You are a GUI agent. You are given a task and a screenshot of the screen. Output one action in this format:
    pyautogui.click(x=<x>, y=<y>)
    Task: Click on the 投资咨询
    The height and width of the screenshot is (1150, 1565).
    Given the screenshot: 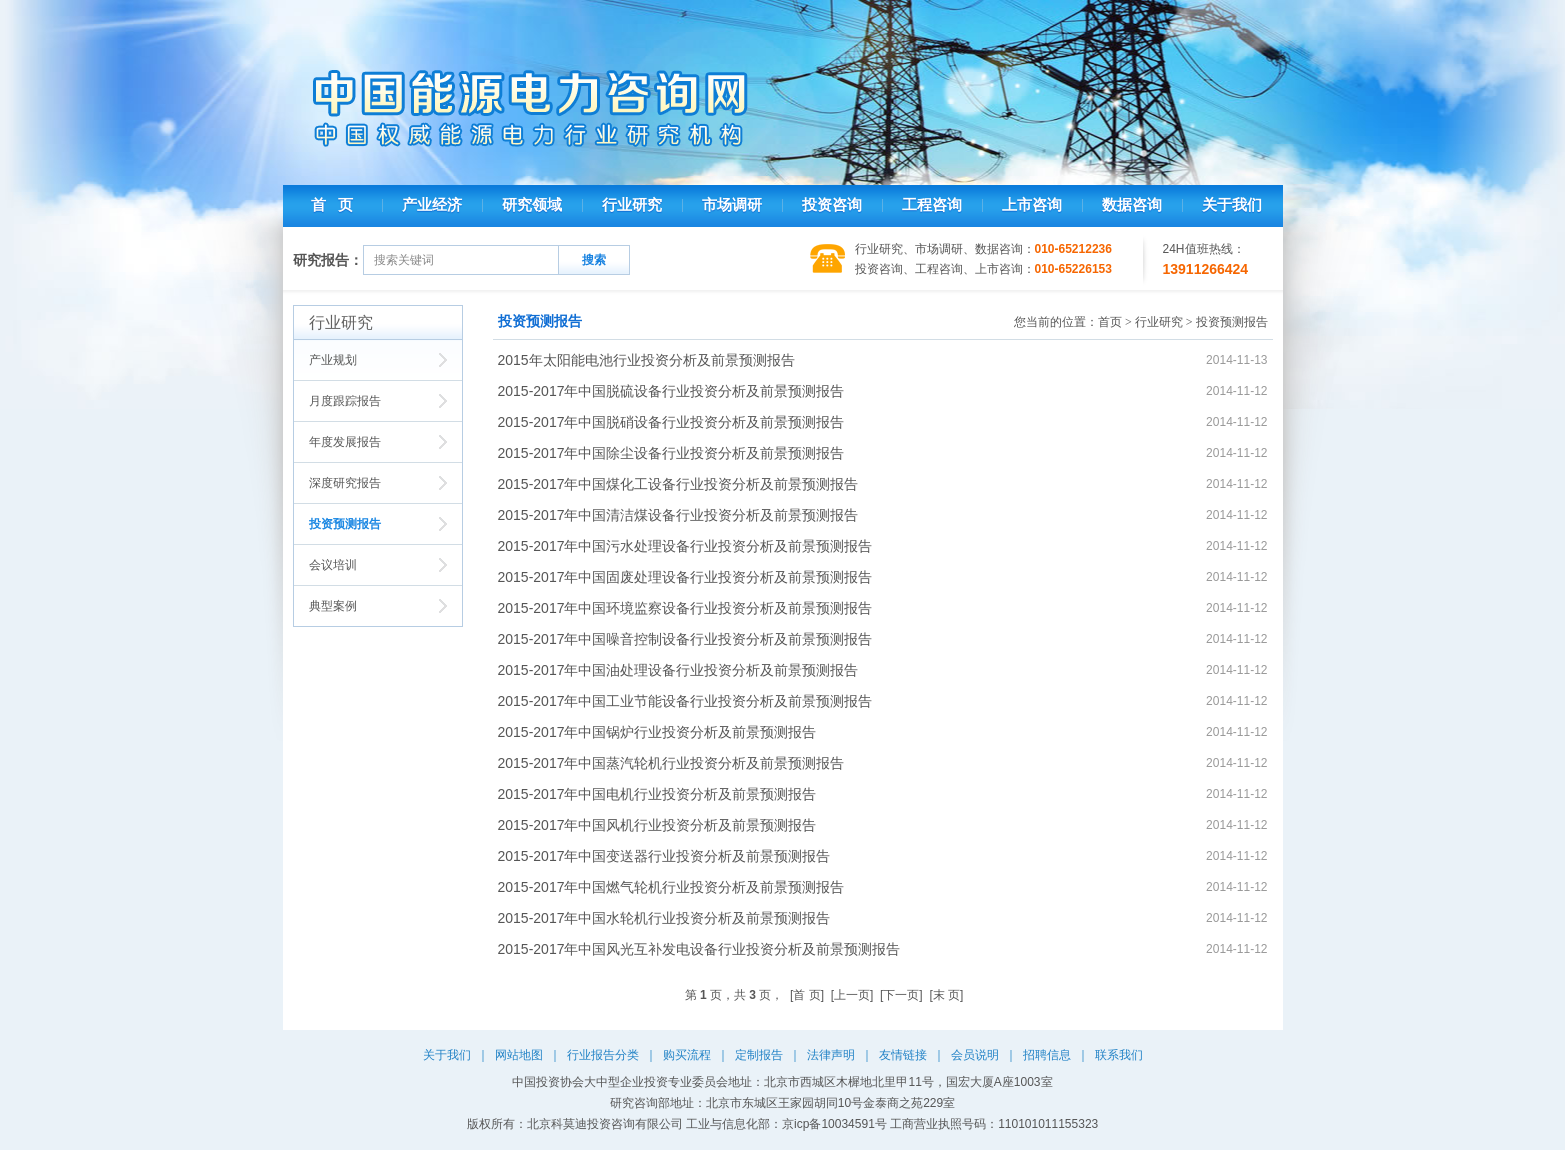 What is the action you would take?
    pyautogui.click(x=832, y=205)
    